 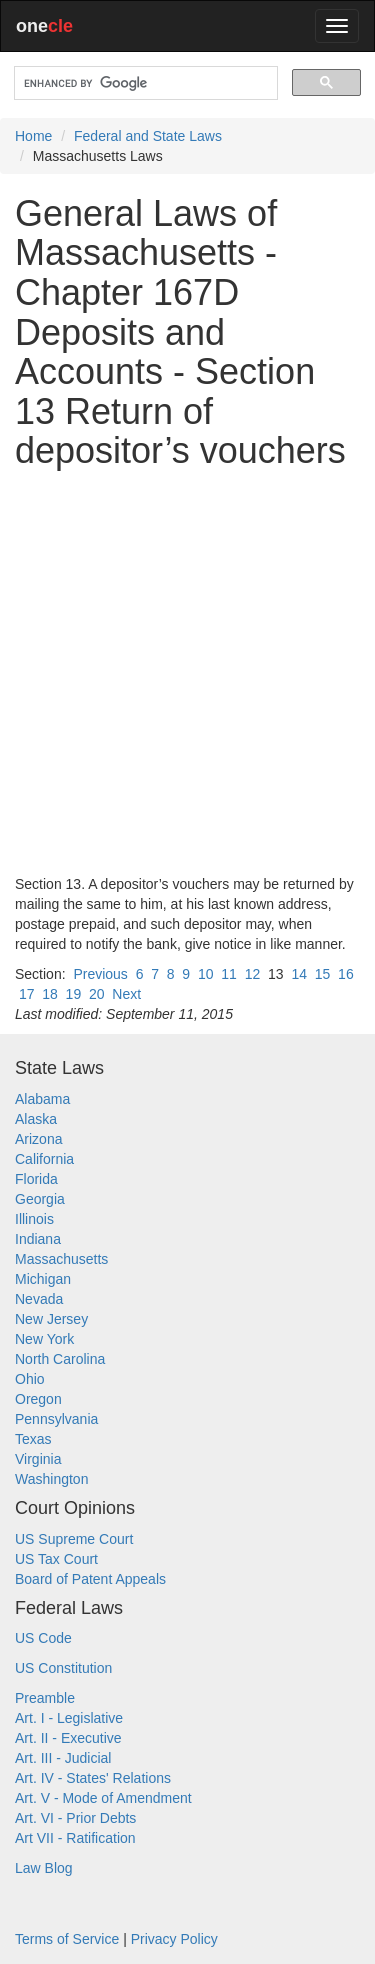 I want to click on 19, so click(x=74, y=994).